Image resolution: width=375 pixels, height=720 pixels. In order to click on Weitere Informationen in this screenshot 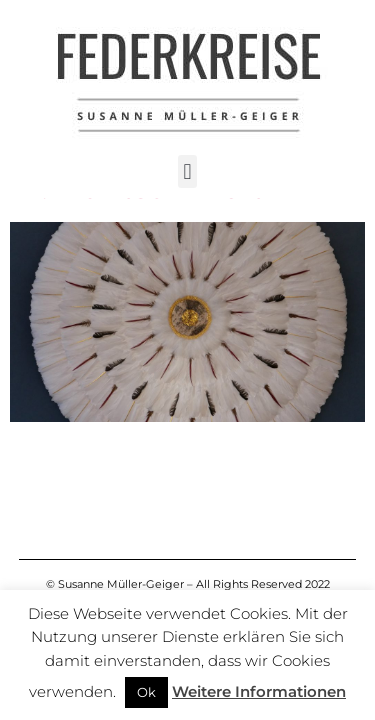, I will do `click(259, 691)`.